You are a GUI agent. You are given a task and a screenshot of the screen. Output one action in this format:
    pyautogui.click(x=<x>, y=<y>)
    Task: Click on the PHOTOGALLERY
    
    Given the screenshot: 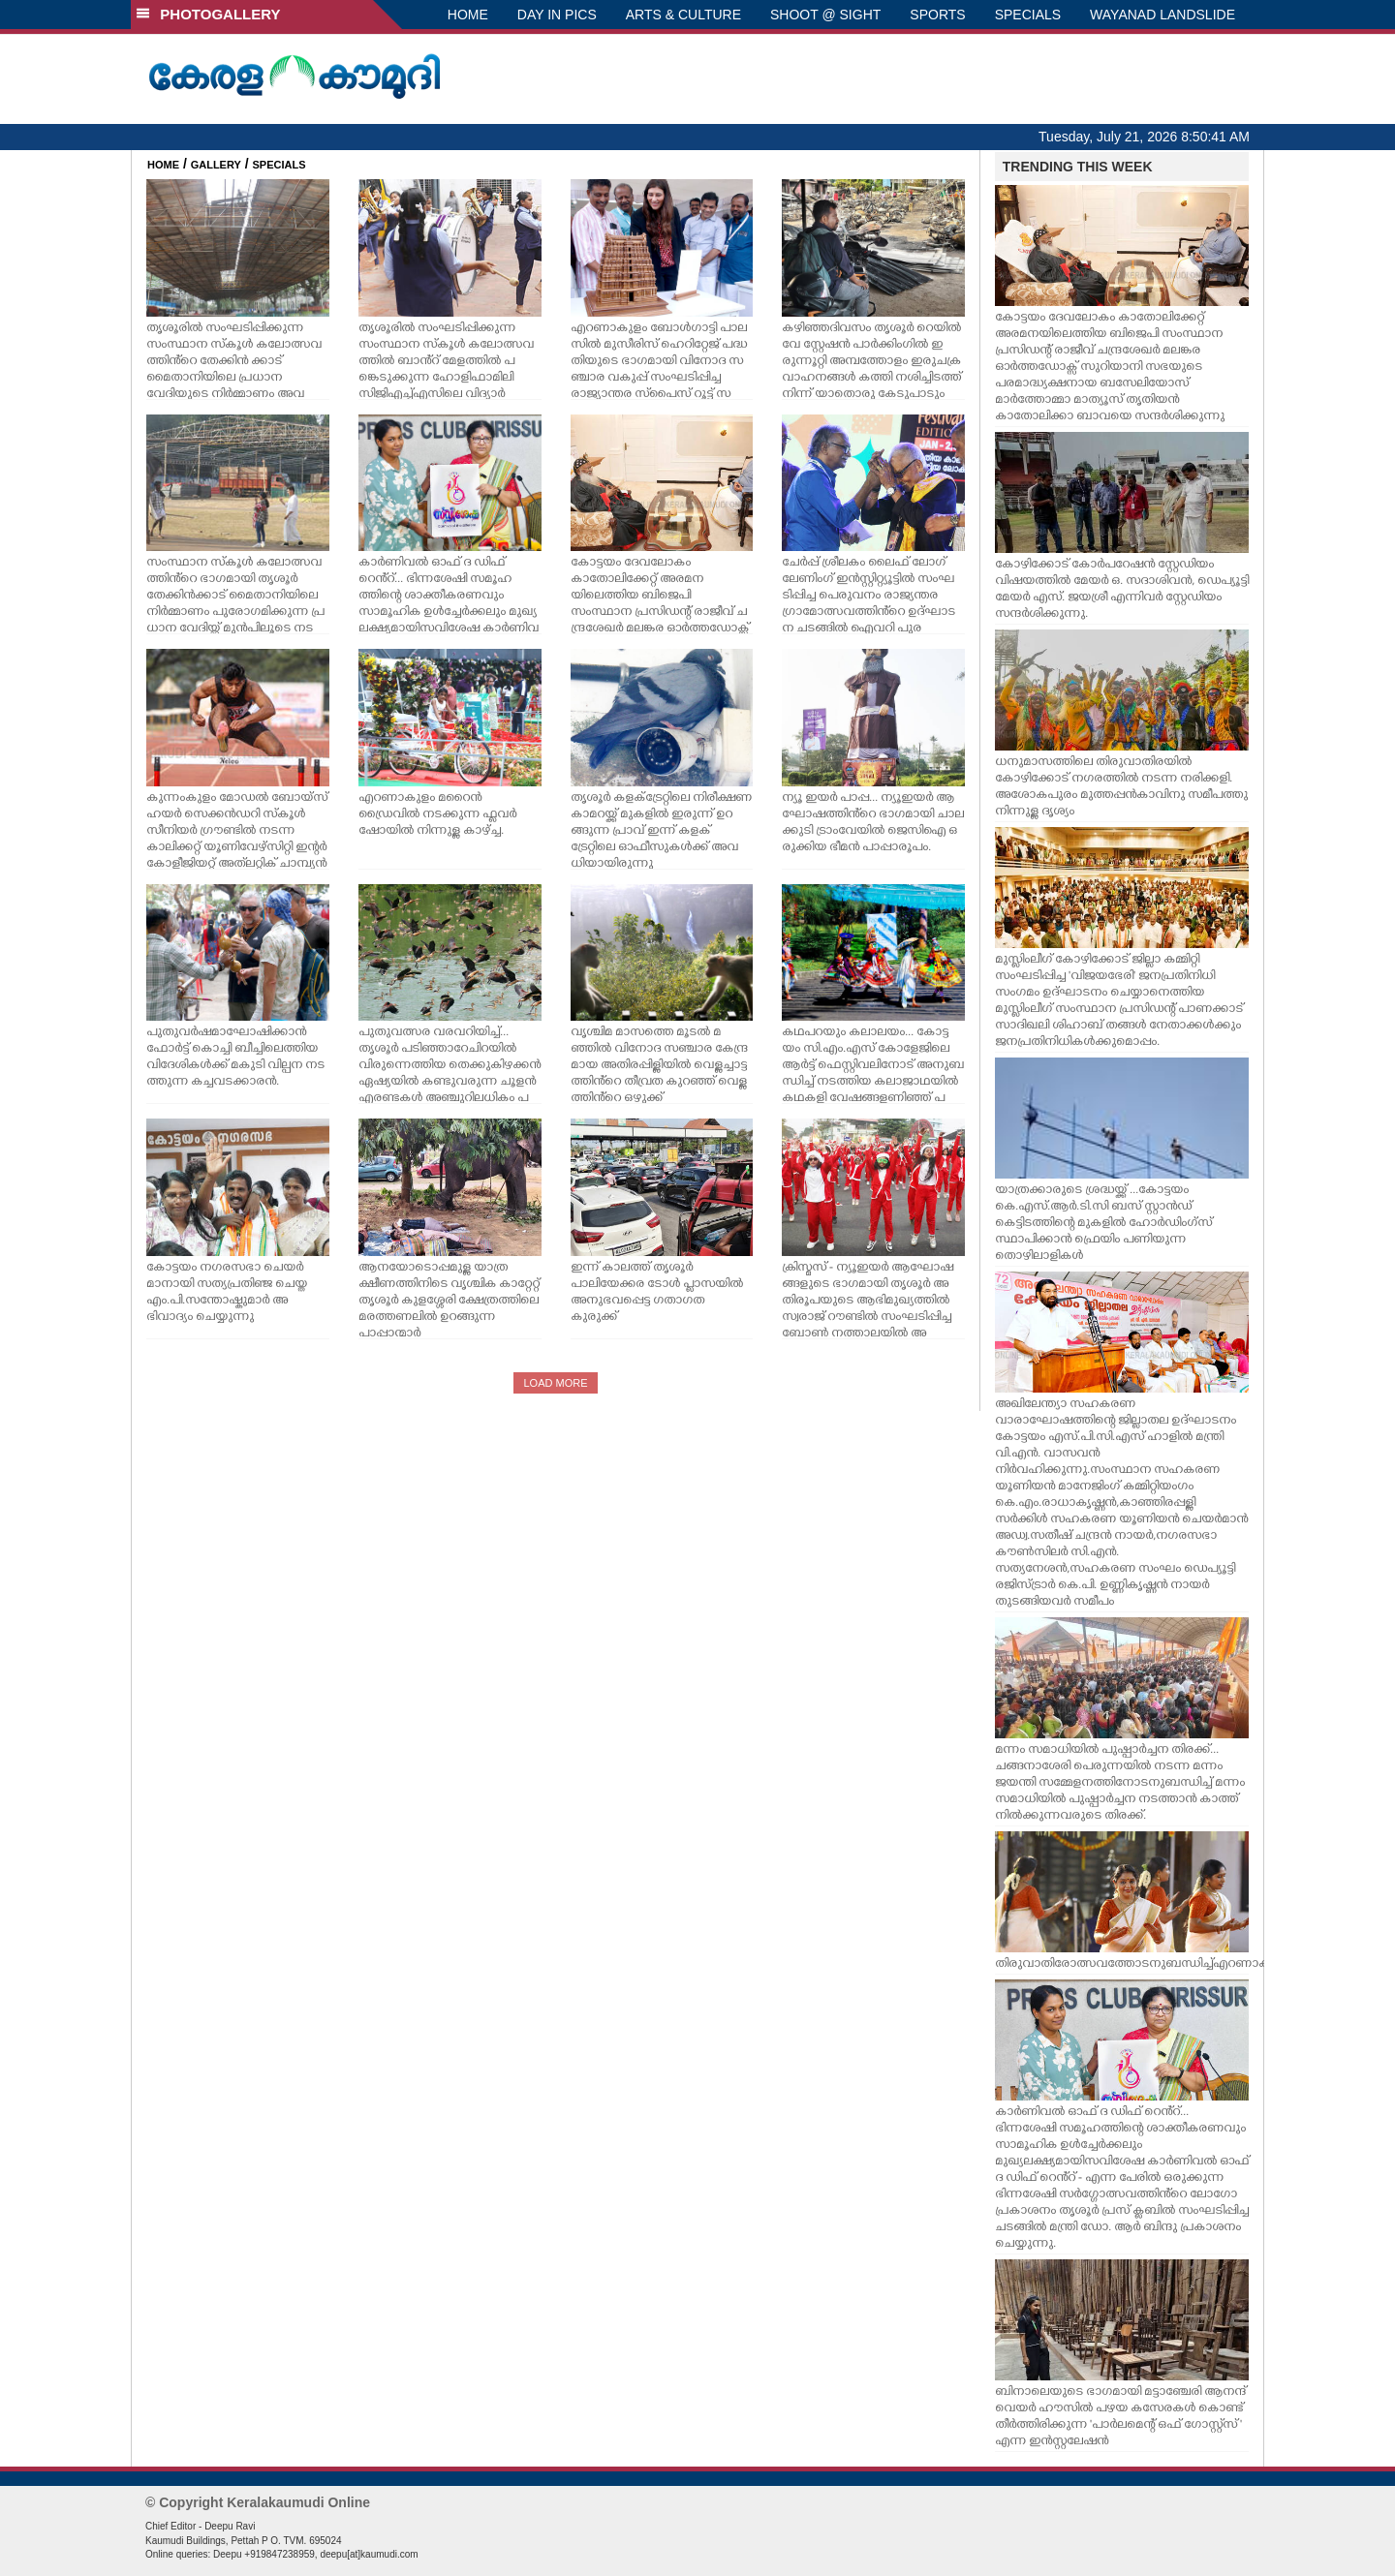 What is the action you would take?
    pyautogui.click(x=208, y=14)
    